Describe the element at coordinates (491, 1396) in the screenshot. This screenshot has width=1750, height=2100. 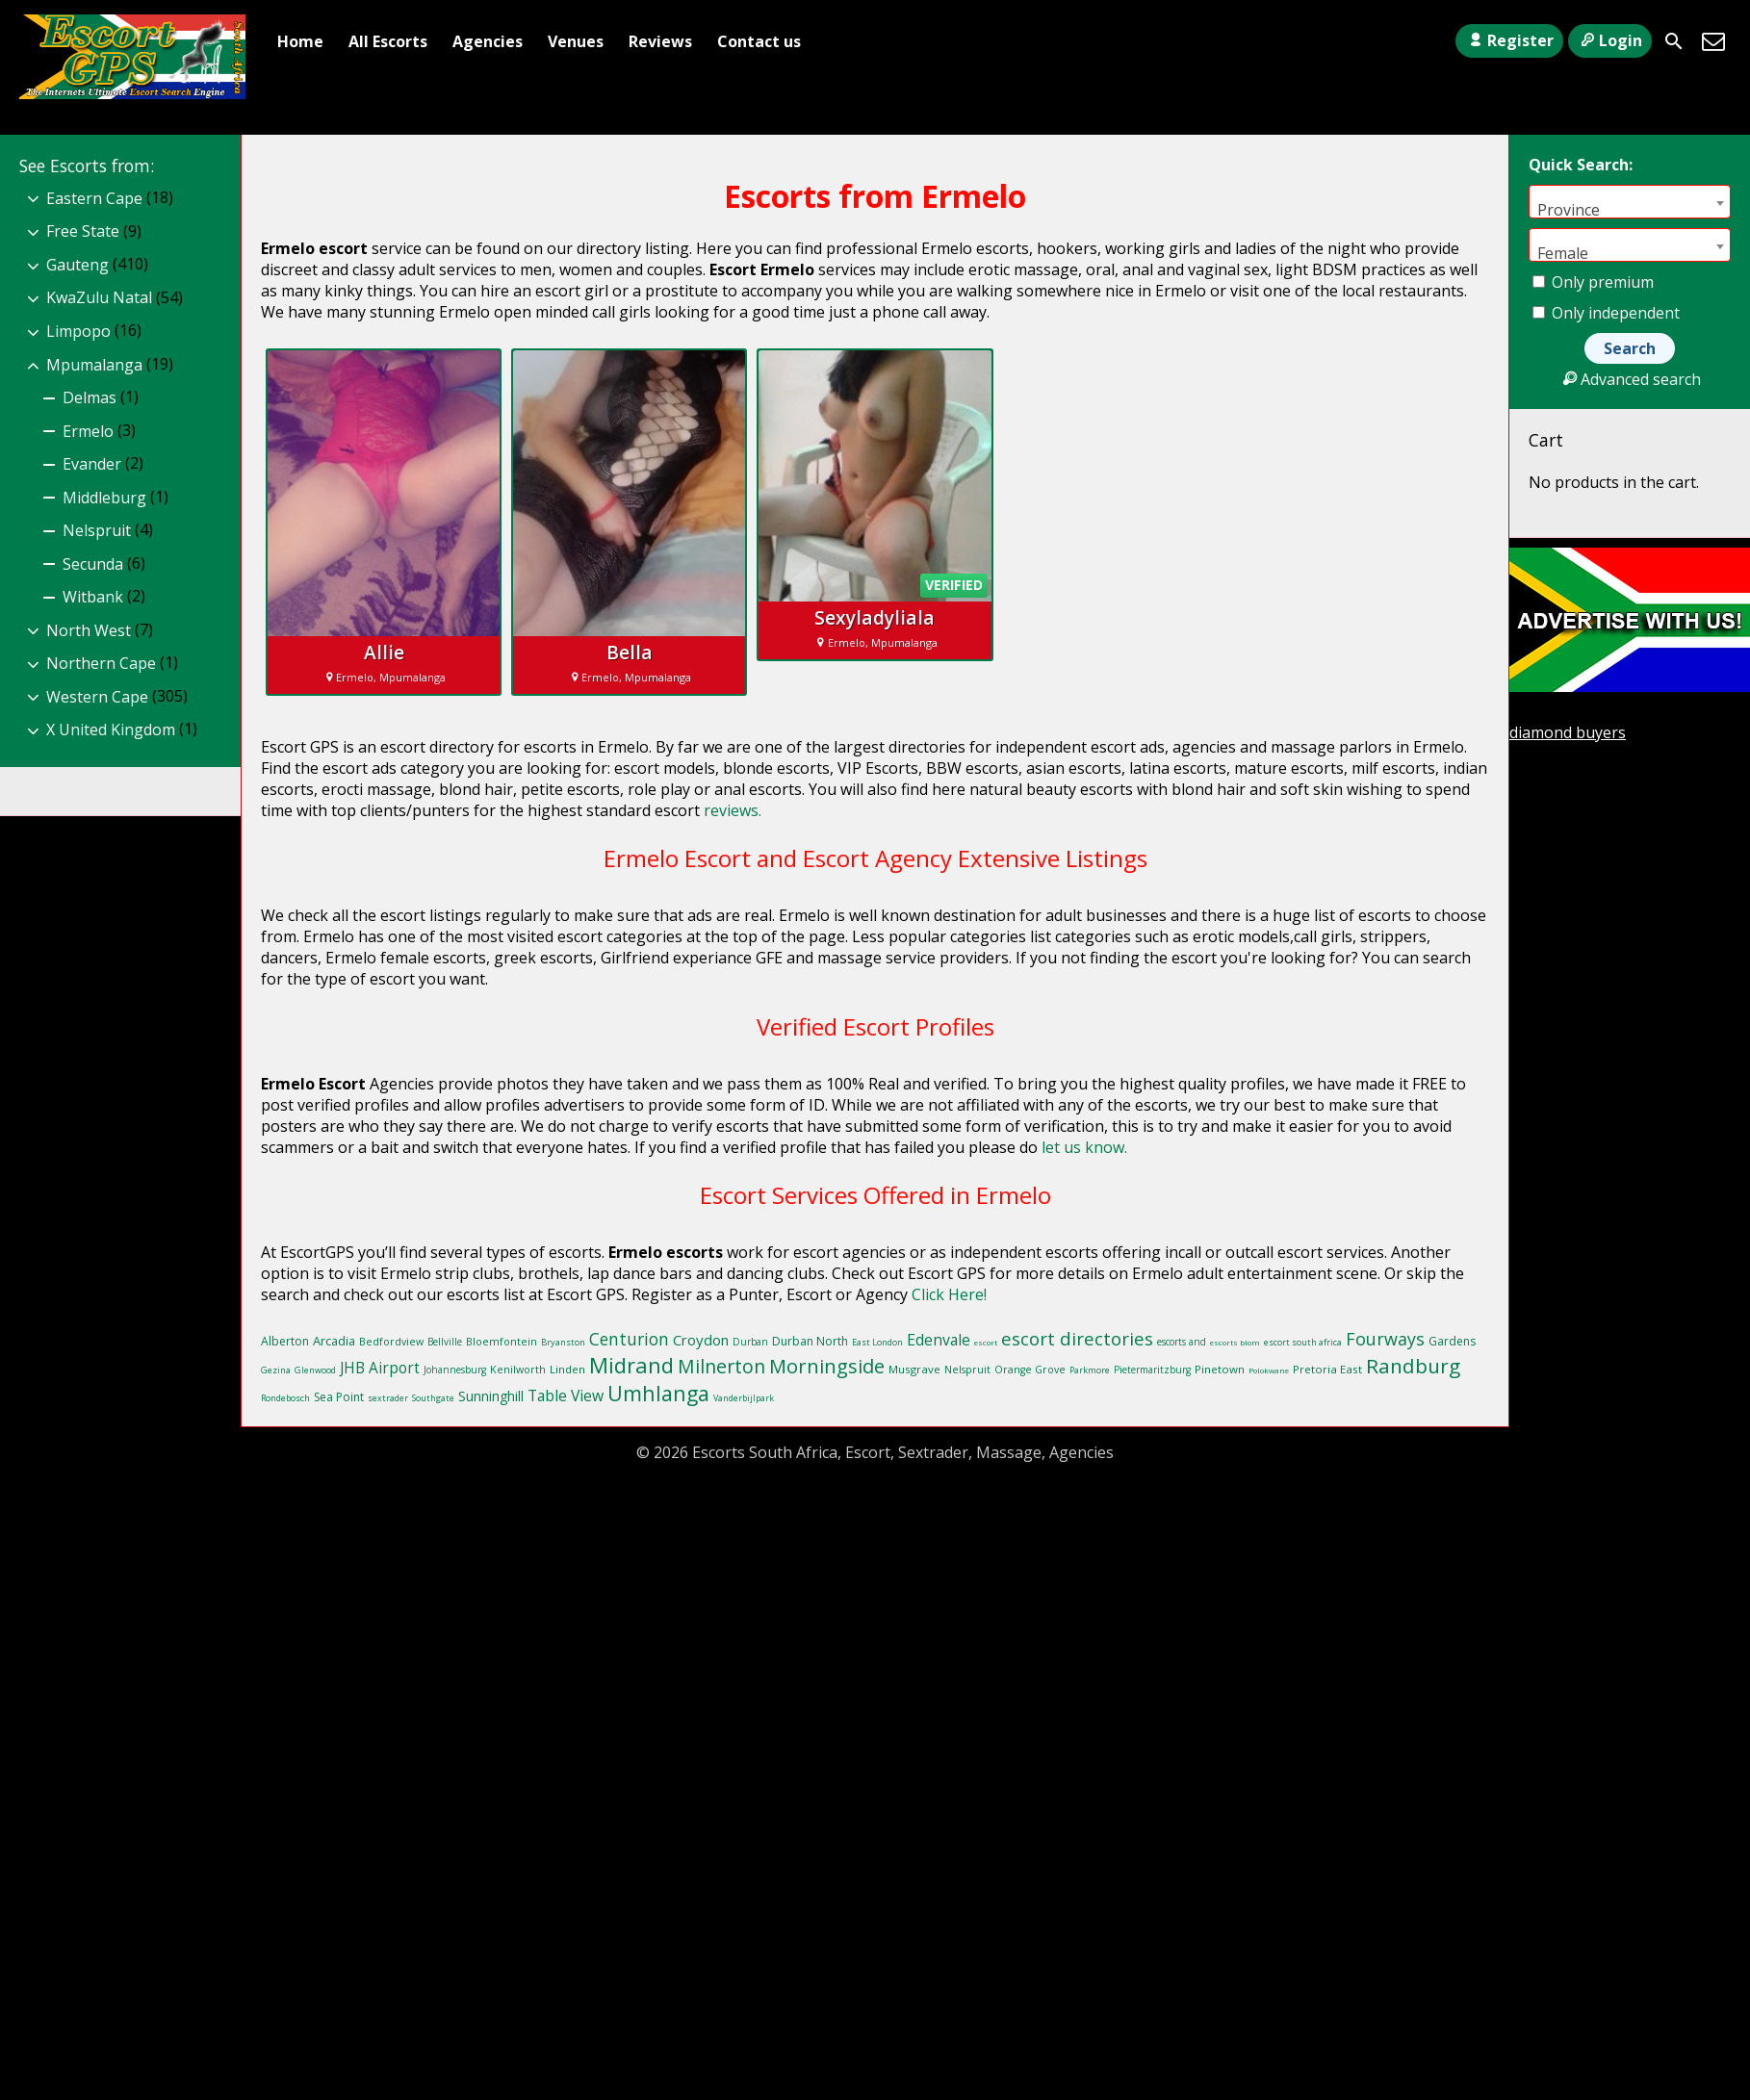
I see `Sunninghill [Sunninghill (15 items)]` at that location.